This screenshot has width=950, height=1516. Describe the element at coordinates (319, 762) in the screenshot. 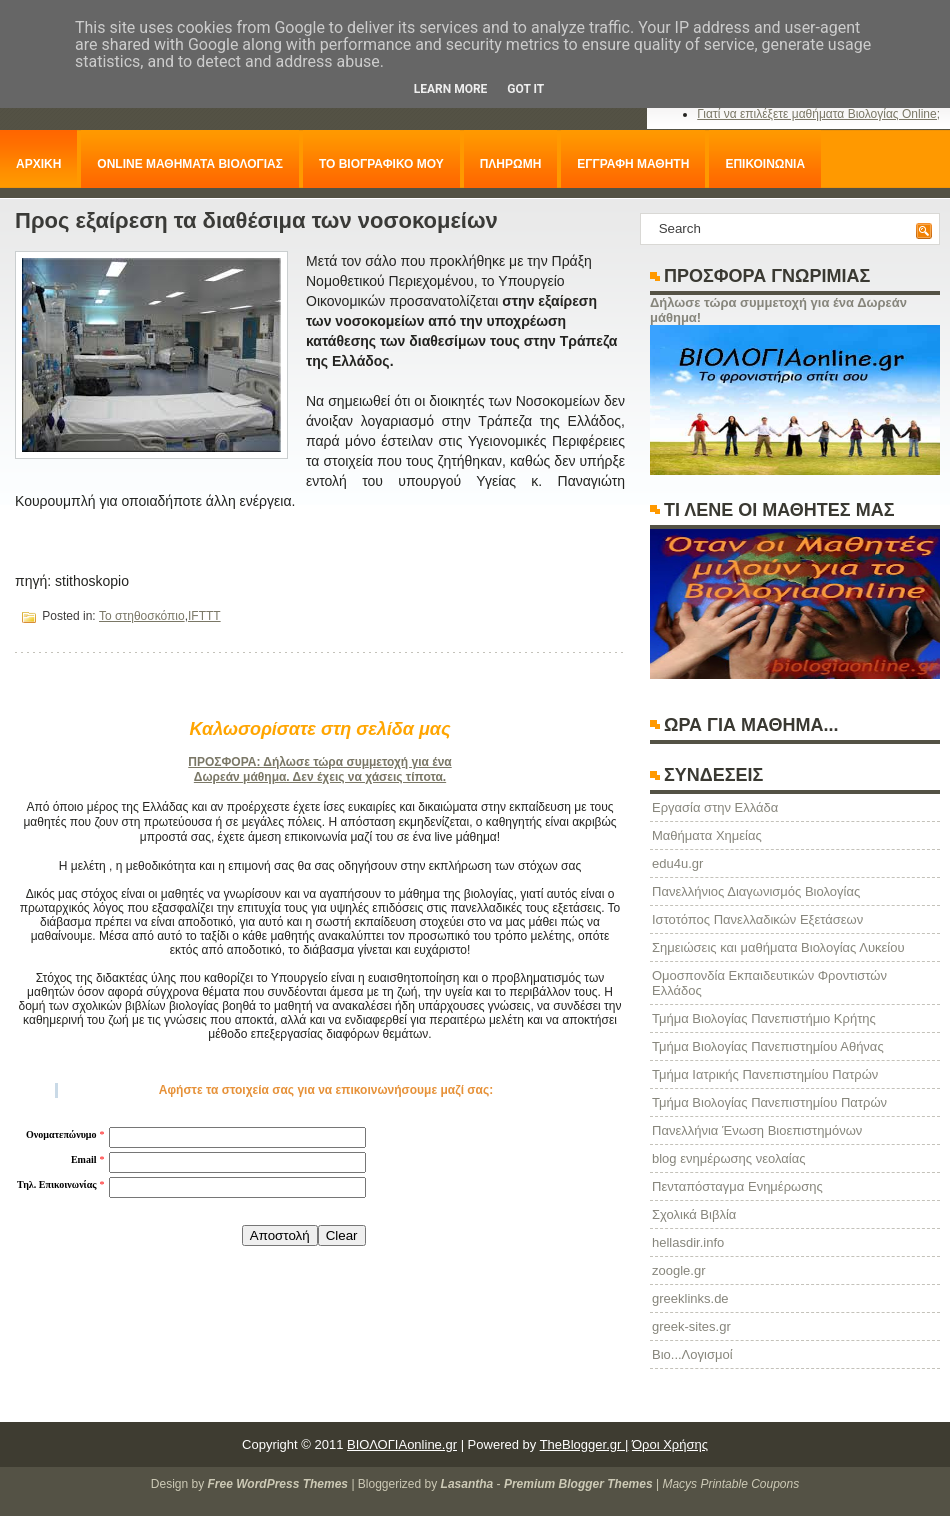

I see `ΠΡΟΣΦΟΡΑ: Δήλωσε τώρα συμμετοχή για ένα` at that location.